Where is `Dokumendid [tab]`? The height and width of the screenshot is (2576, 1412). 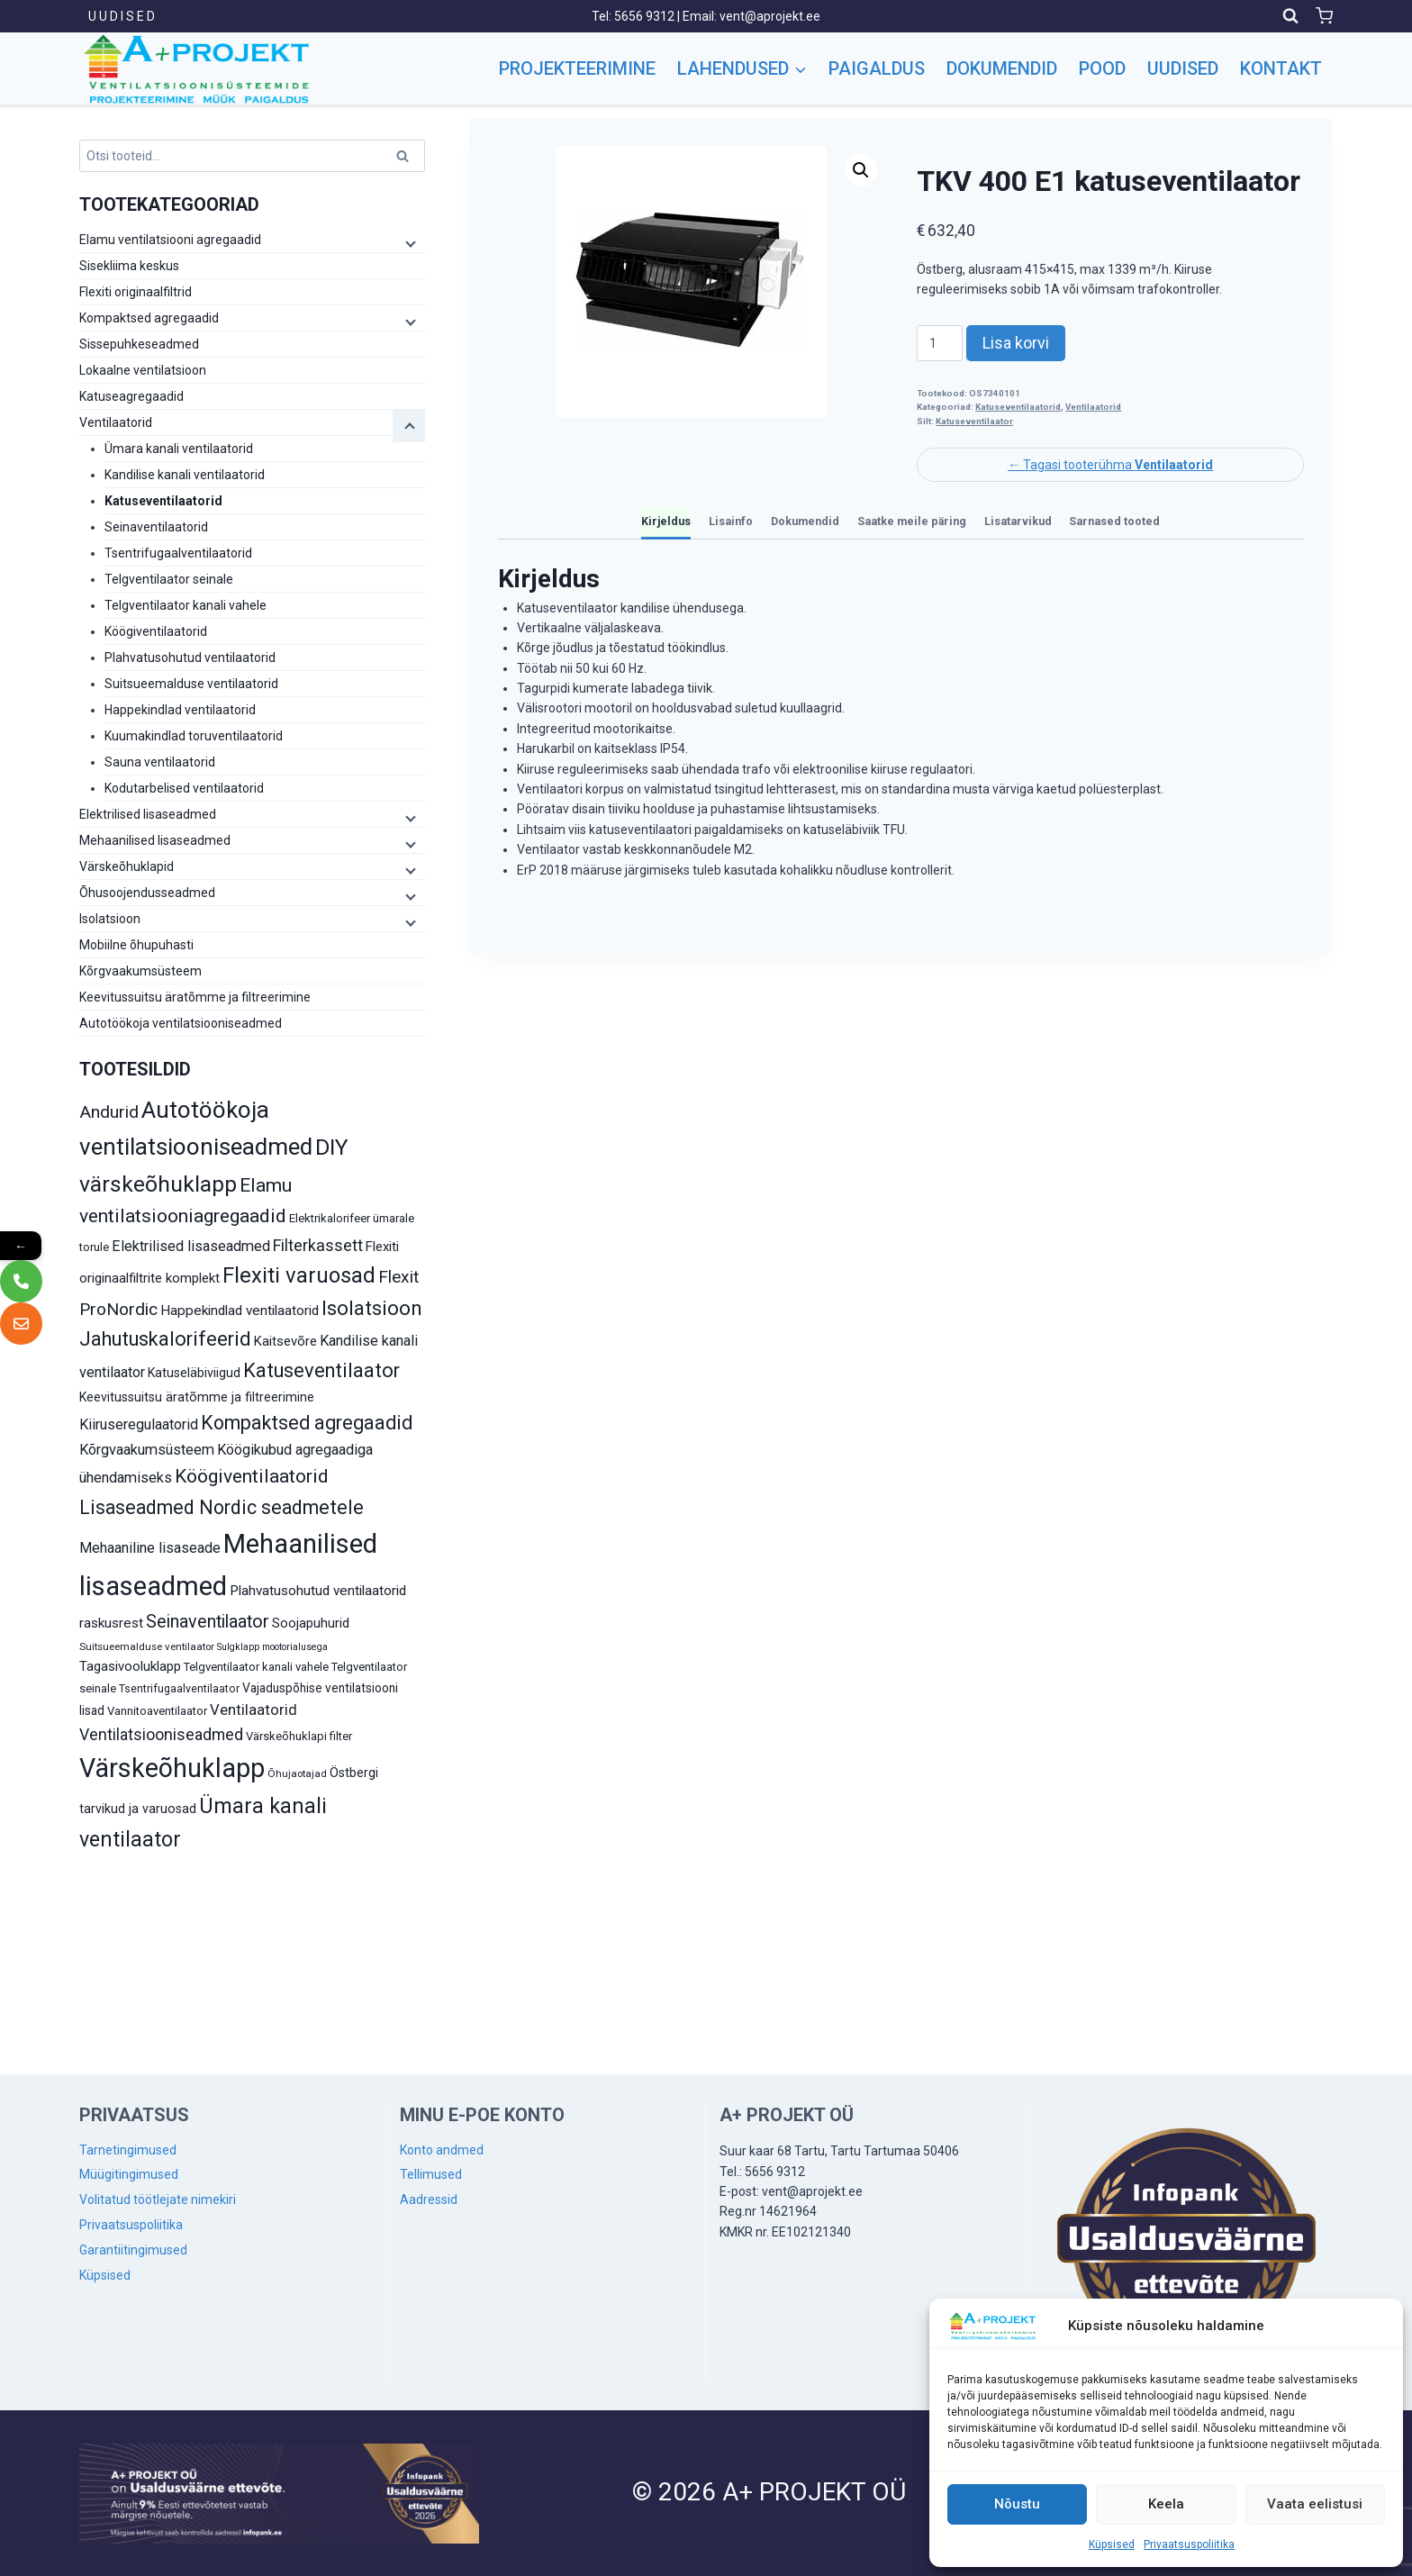 Dokumendid [tab] is located at coordinates (805, 521).